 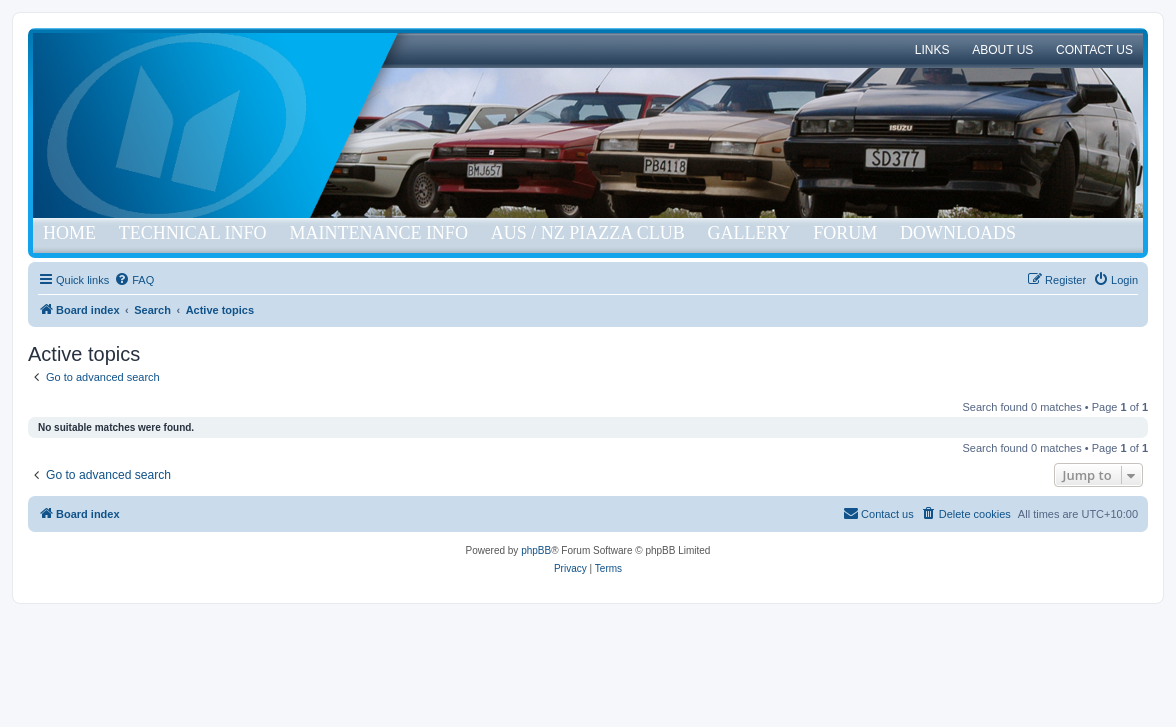 I want to click on About Us, so click(x=1002, y=50).